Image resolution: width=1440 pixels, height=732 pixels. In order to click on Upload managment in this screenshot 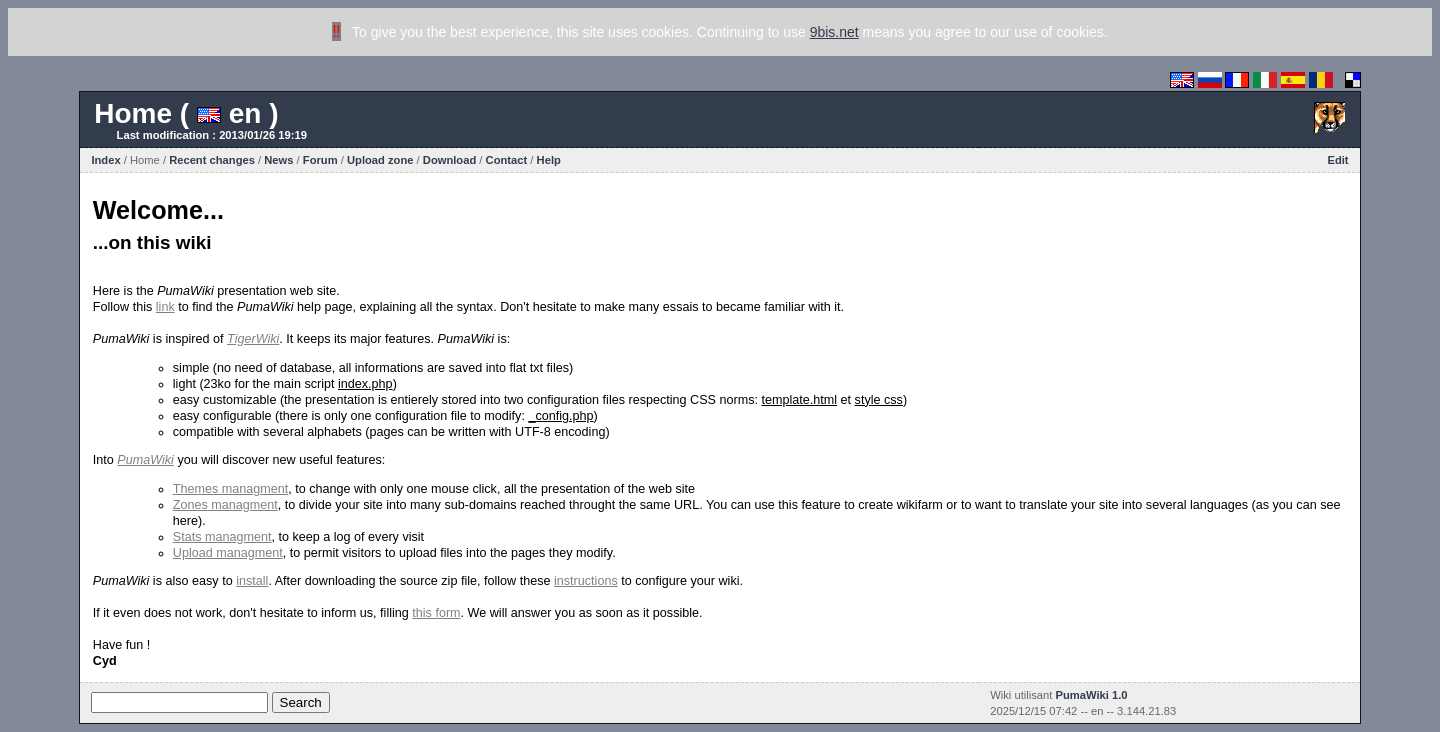, I will do `click(228, 553)`.